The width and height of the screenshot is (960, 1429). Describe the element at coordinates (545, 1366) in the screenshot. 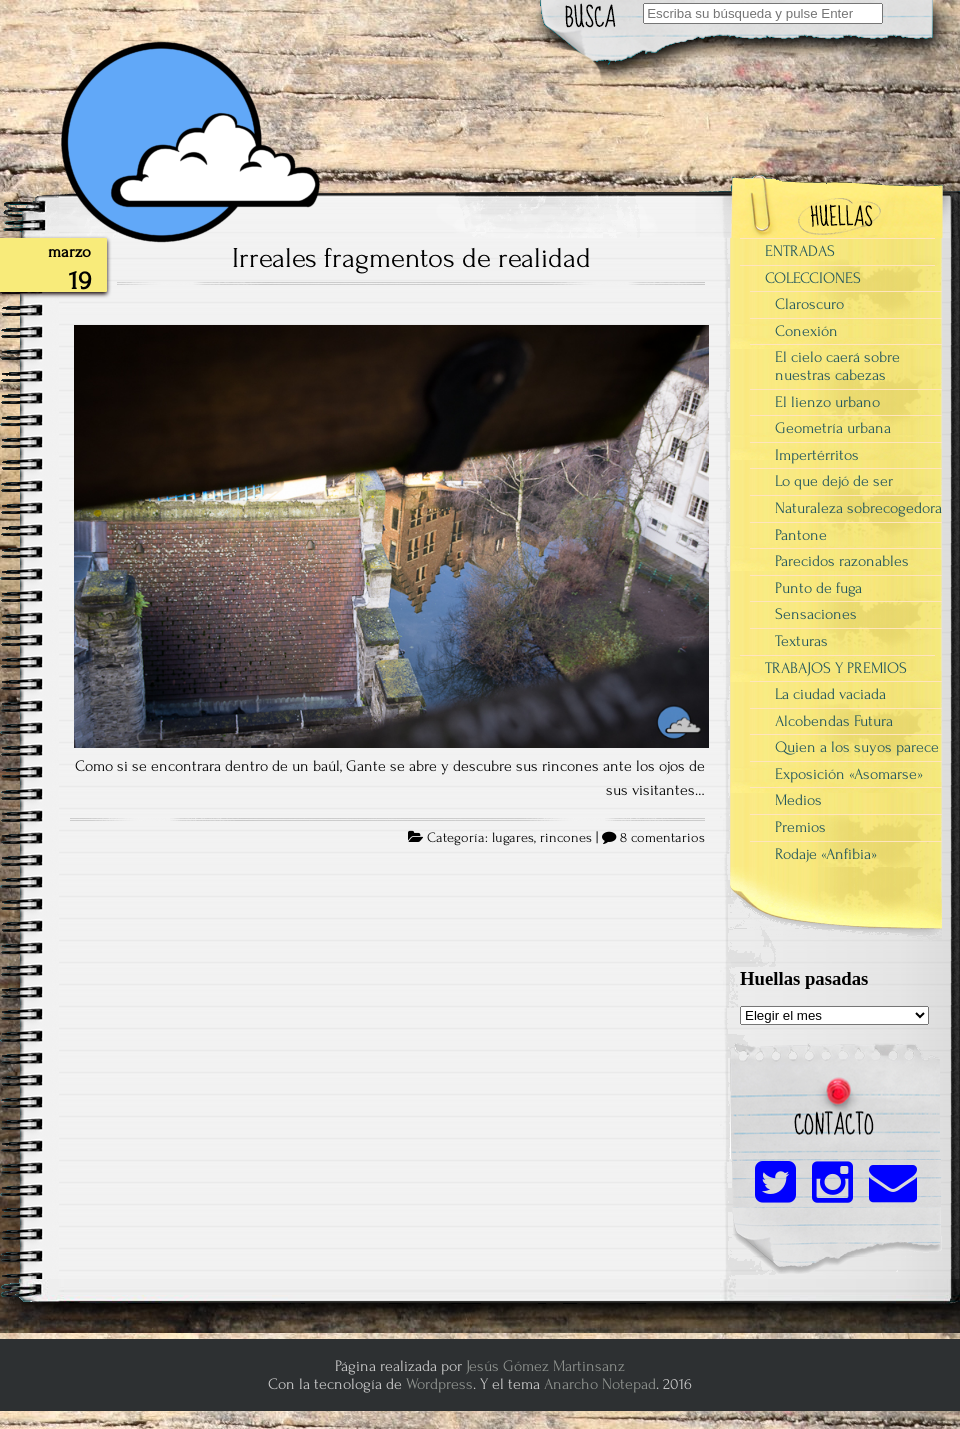

I see `Jesús Gómez Martinsanz` at that location.